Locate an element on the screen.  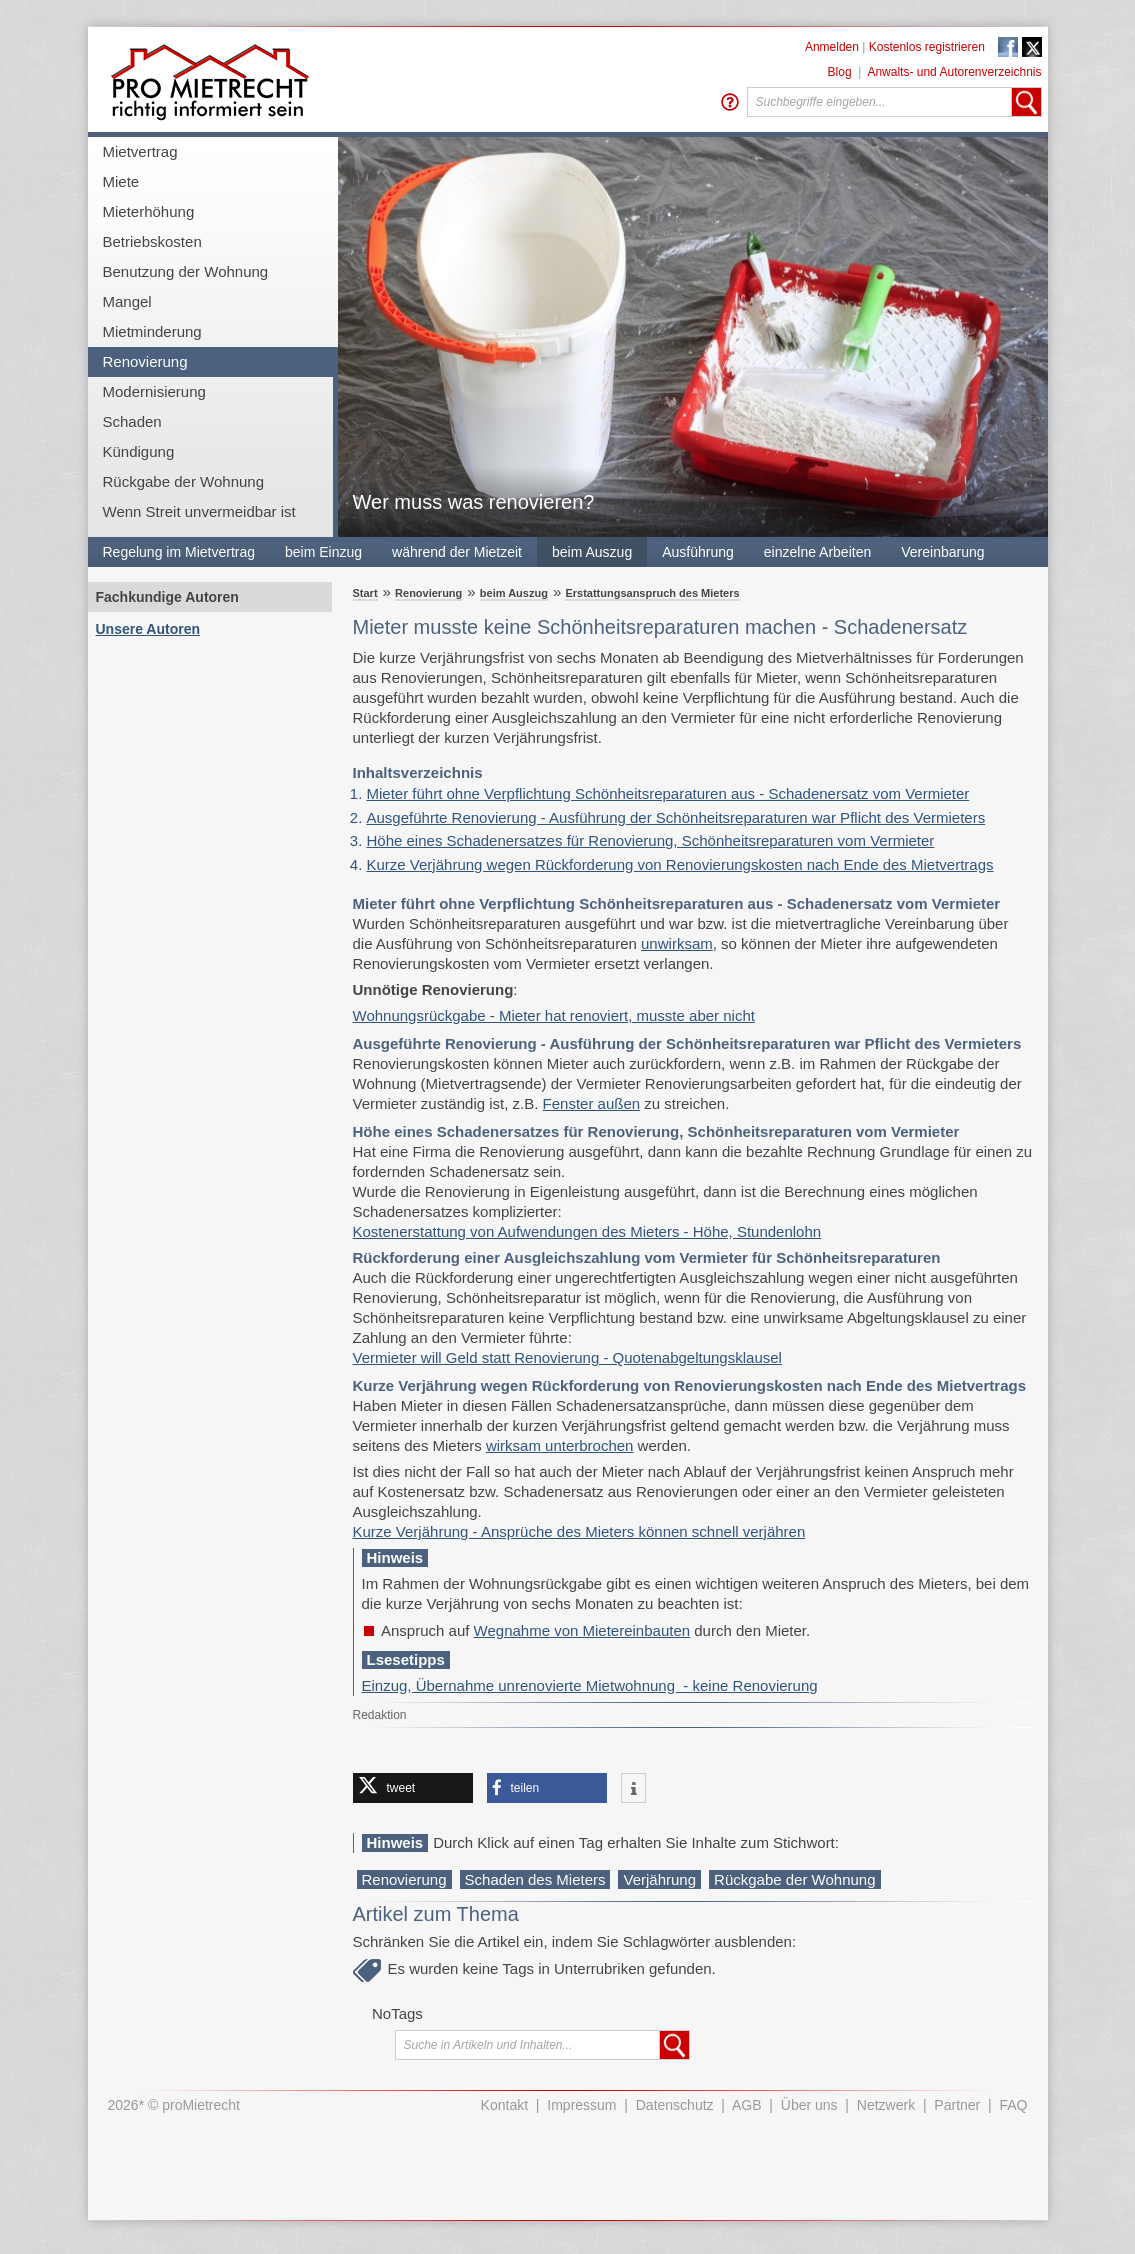
während der Mietzeit is located at coordinates (457, 552).